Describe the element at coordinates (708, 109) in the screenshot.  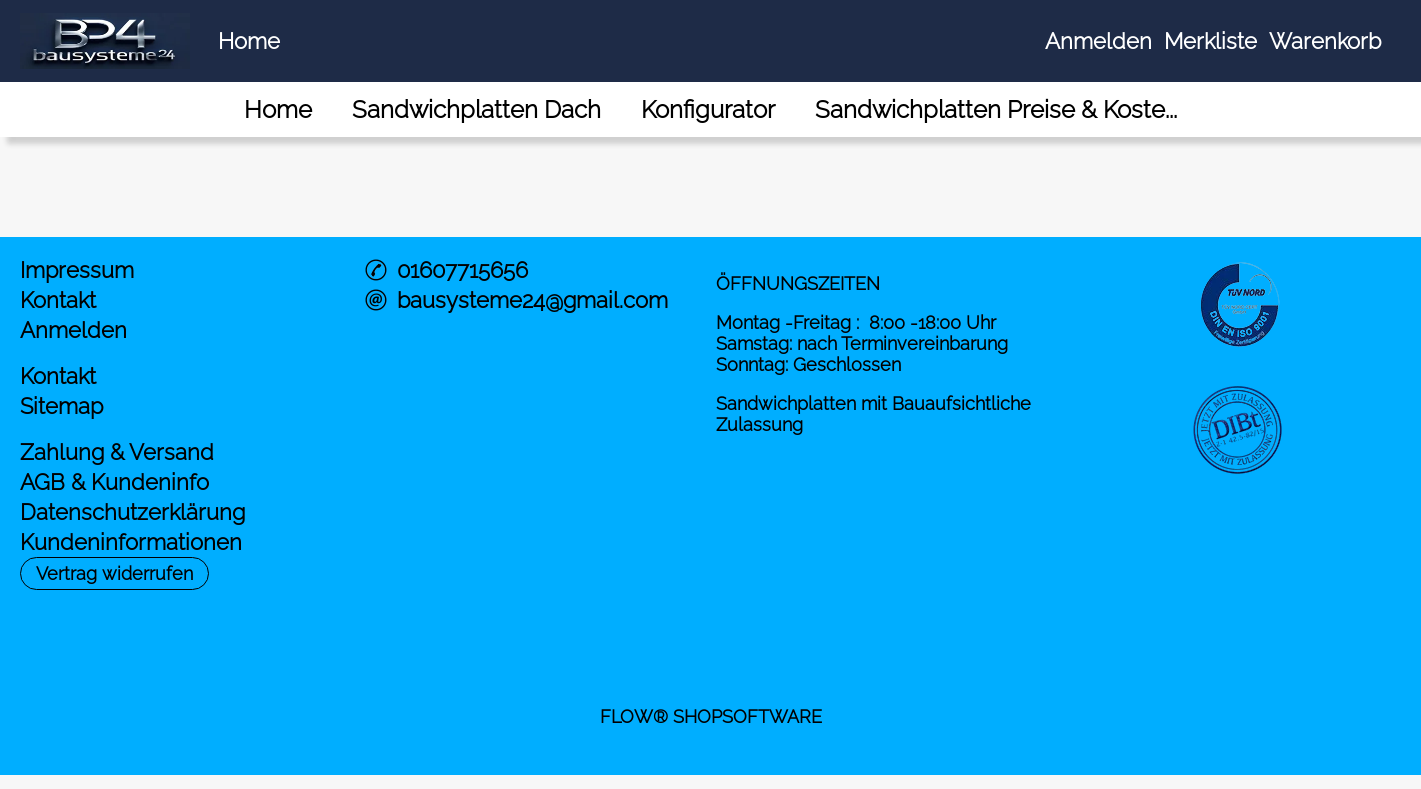
I see `[Konfigurator]` at that location.